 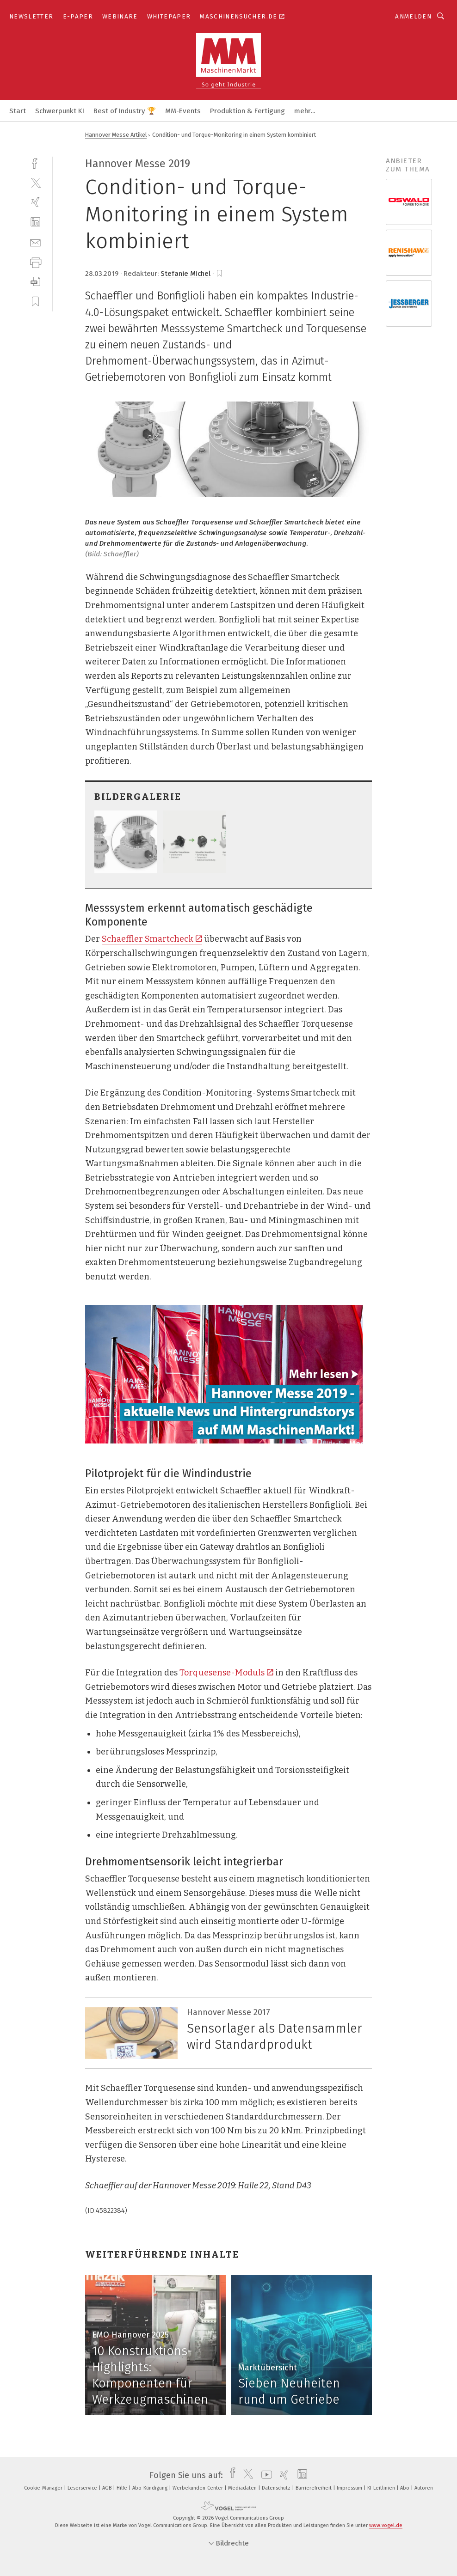 What do you see at coordinates (219, 273) in the screenshot?
I see `[bookmark]` at bounding box center [219, 273].